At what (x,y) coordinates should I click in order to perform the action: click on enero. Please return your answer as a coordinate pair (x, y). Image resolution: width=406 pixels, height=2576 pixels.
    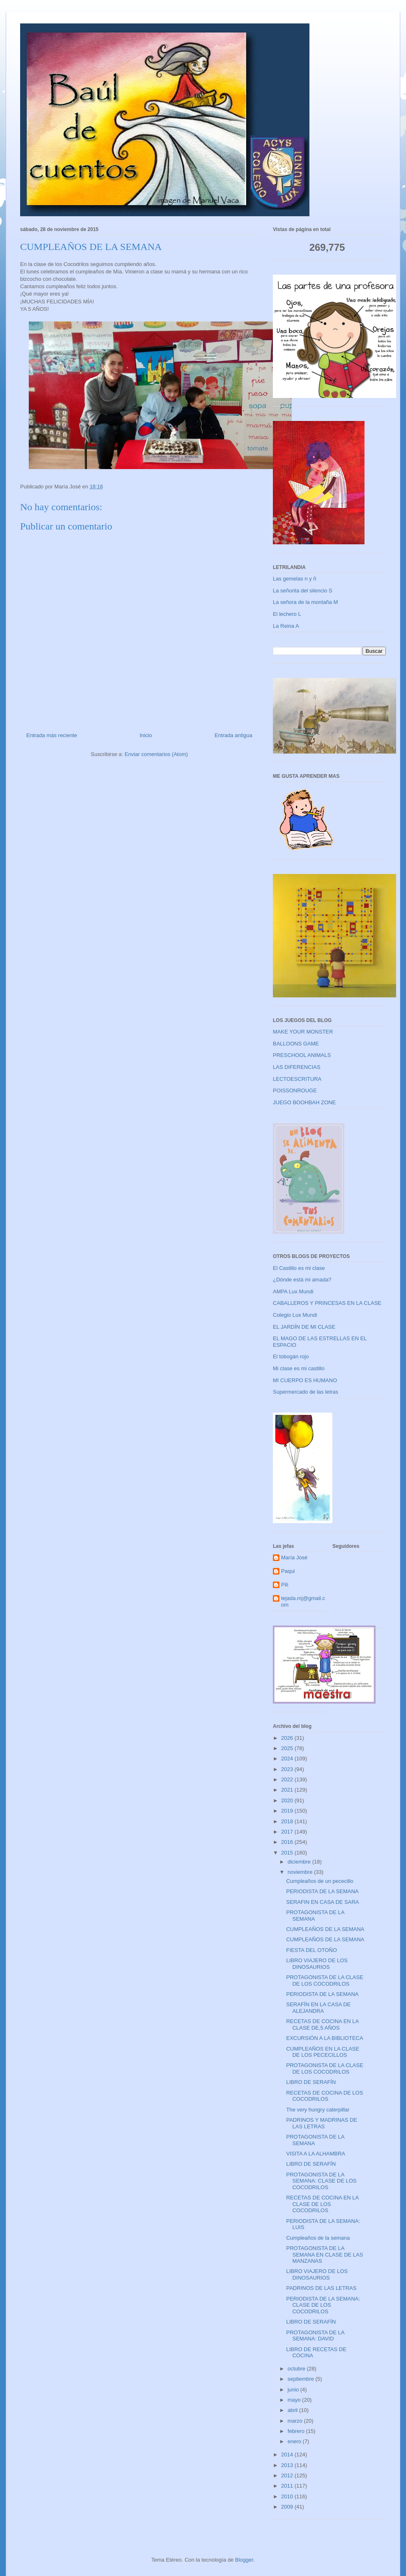
    Looking at the image, I should click on (295, 2441).